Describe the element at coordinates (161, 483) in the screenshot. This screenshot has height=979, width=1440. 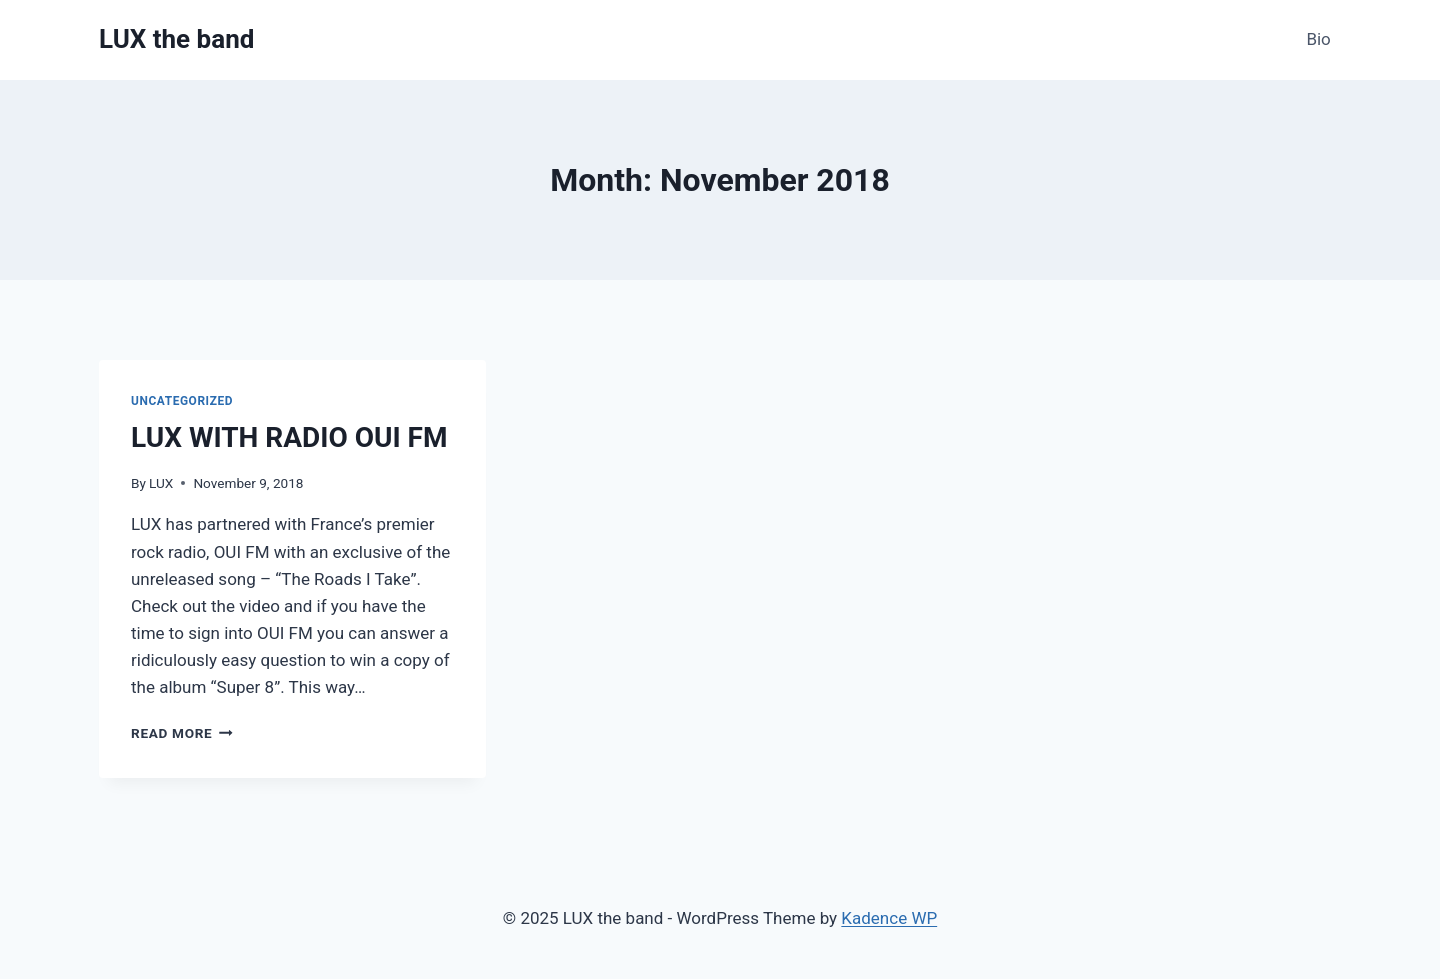
I see `LUX` at that location.